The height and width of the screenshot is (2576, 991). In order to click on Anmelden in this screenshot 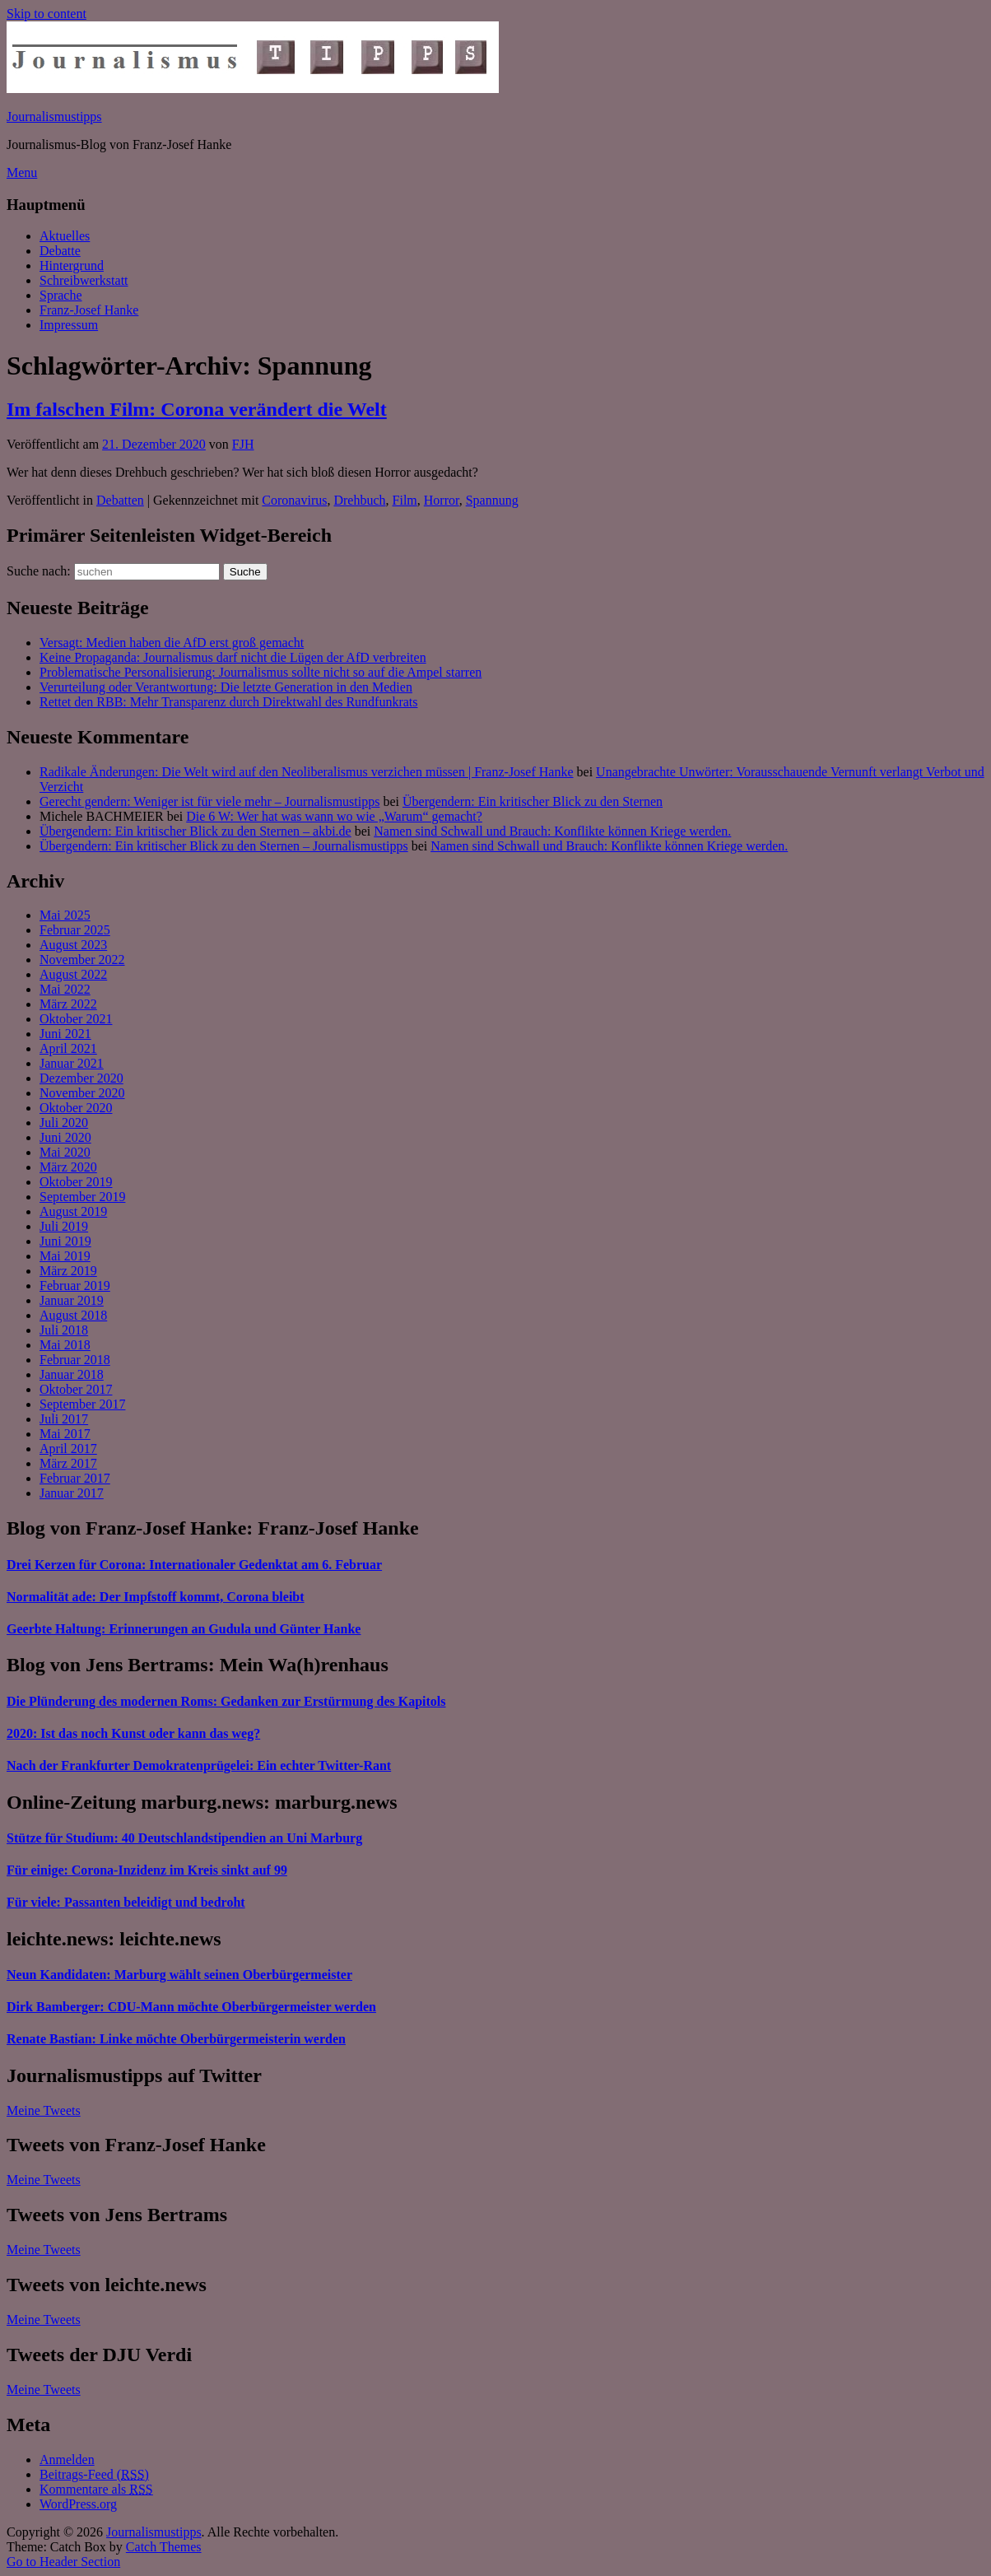, I will do `click(67, 2460)`.